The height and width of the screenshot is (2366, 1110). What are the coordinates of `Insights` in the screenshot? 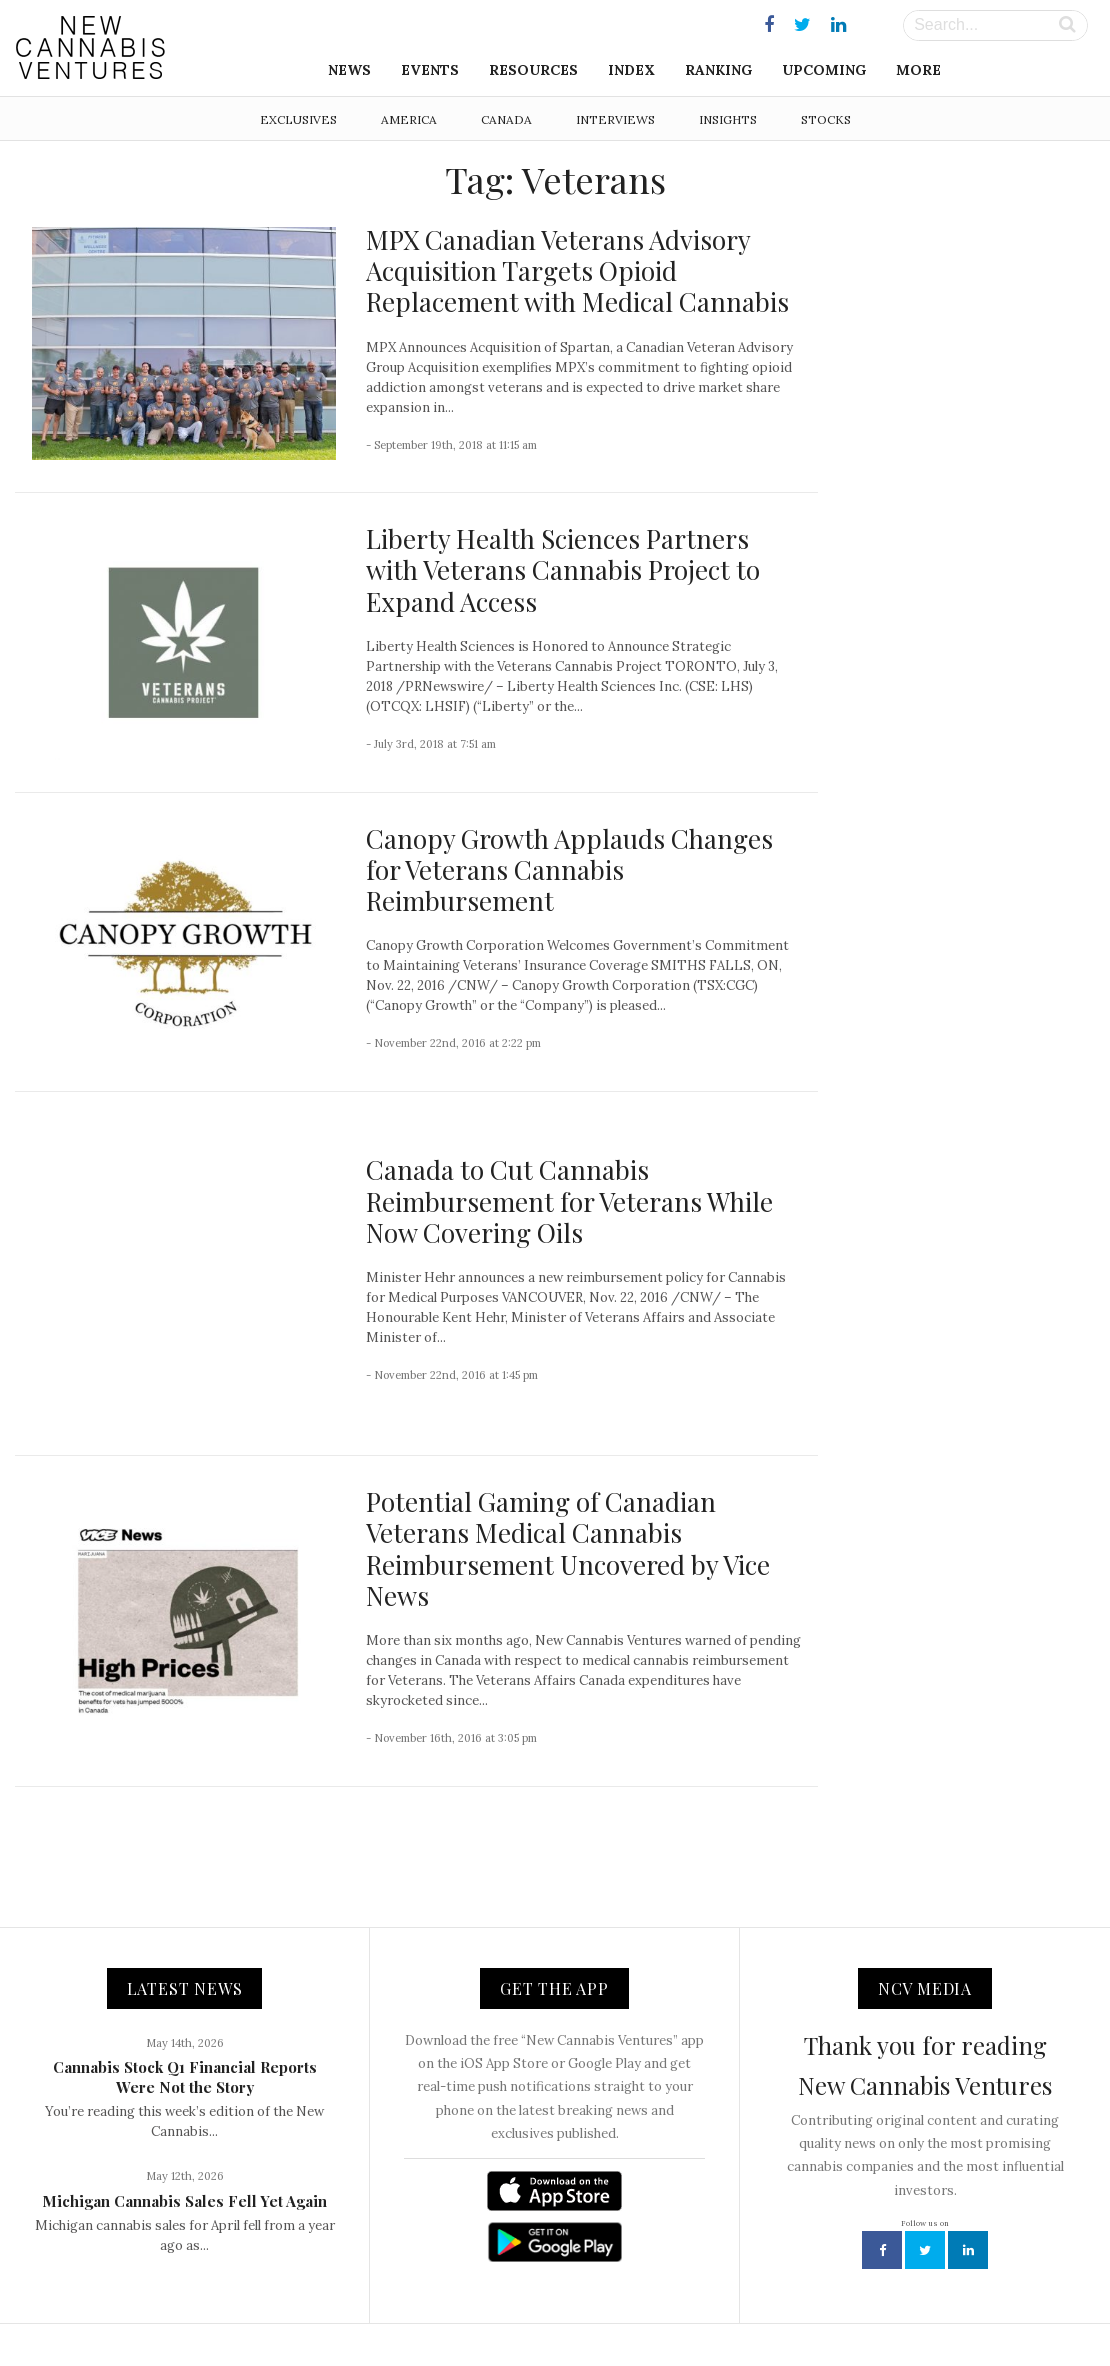 It's located at (728, 119).